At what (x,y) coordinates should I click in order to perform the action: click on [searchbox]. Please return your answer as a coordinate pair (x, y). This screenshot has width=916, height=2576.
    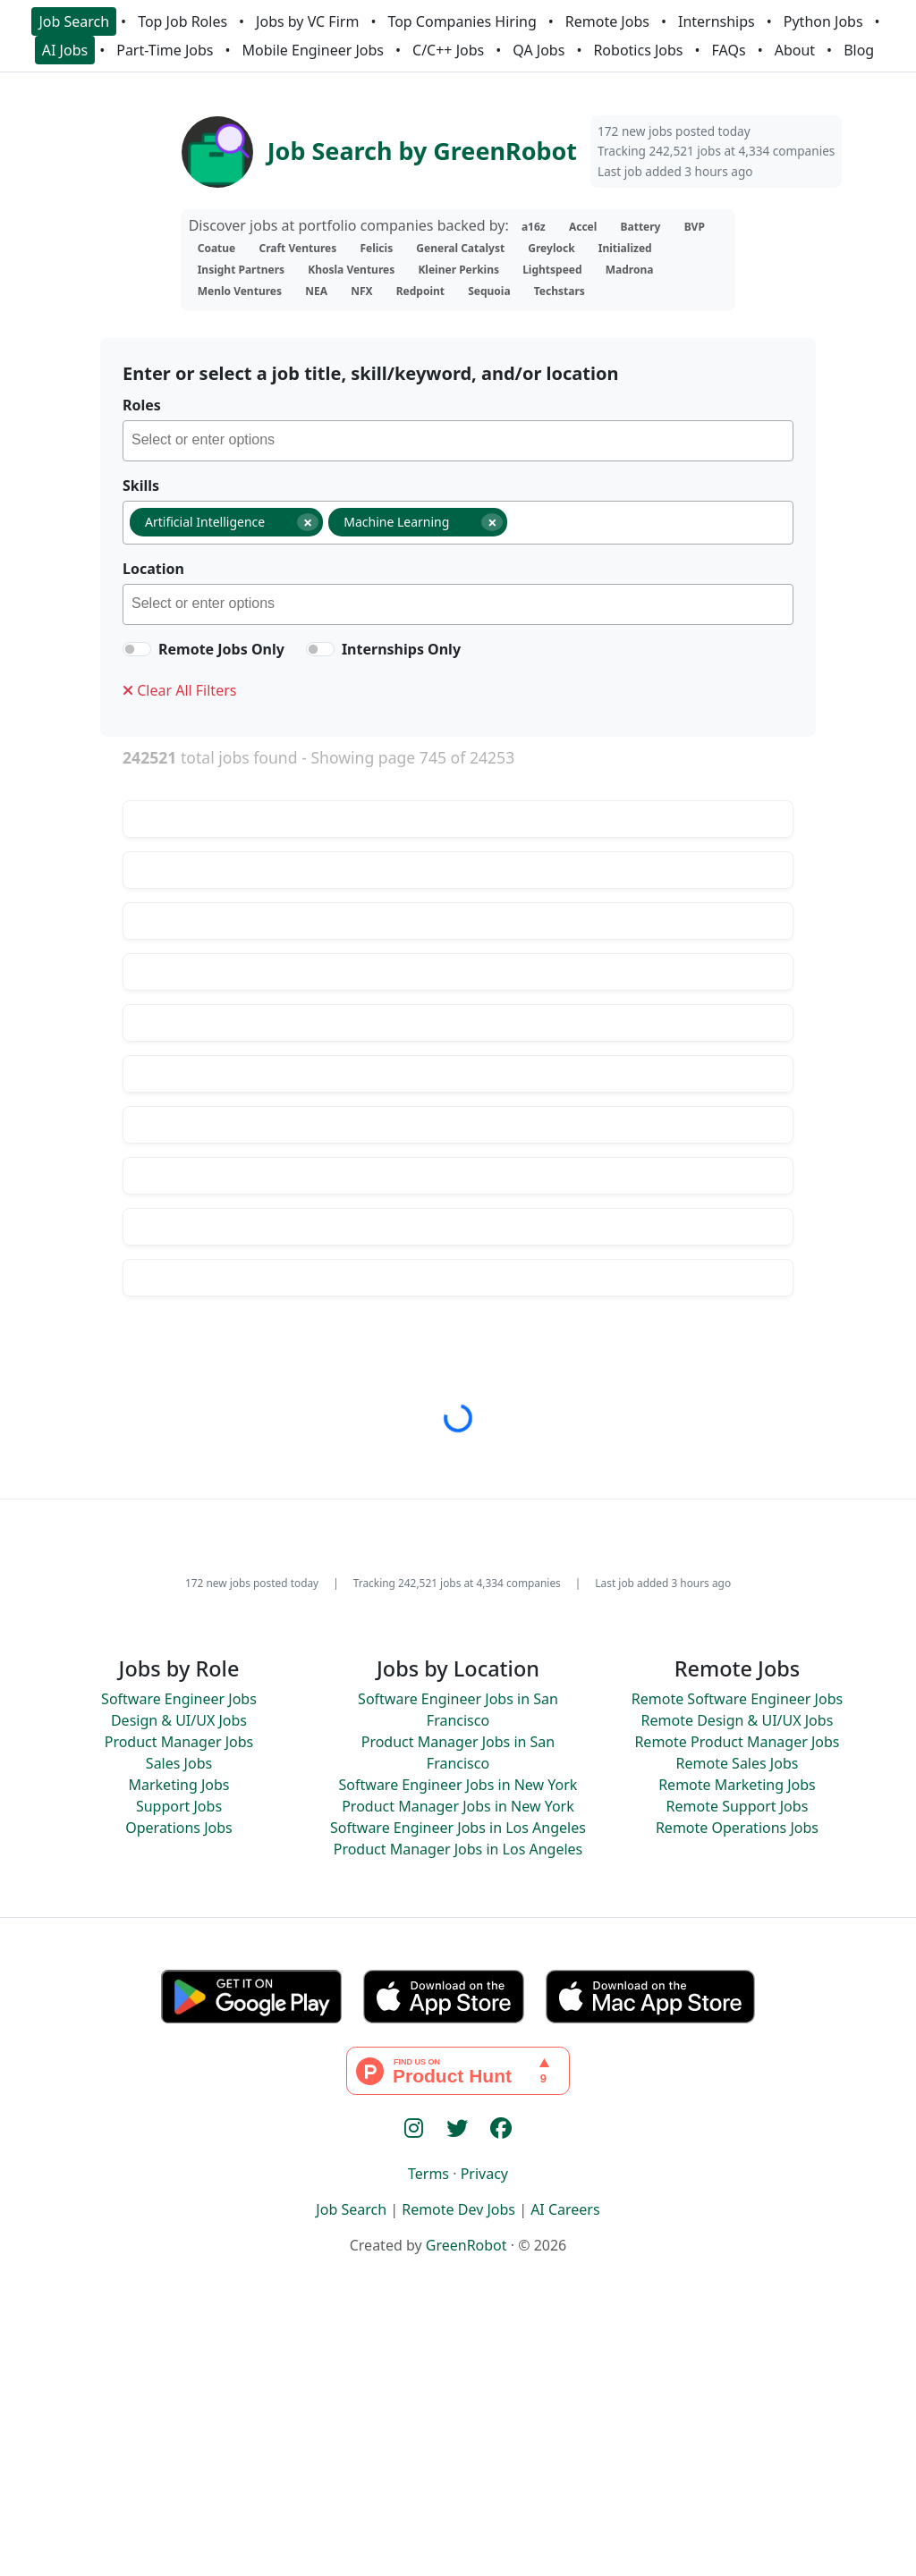
    Looking at the image, I should click on (462, 442).